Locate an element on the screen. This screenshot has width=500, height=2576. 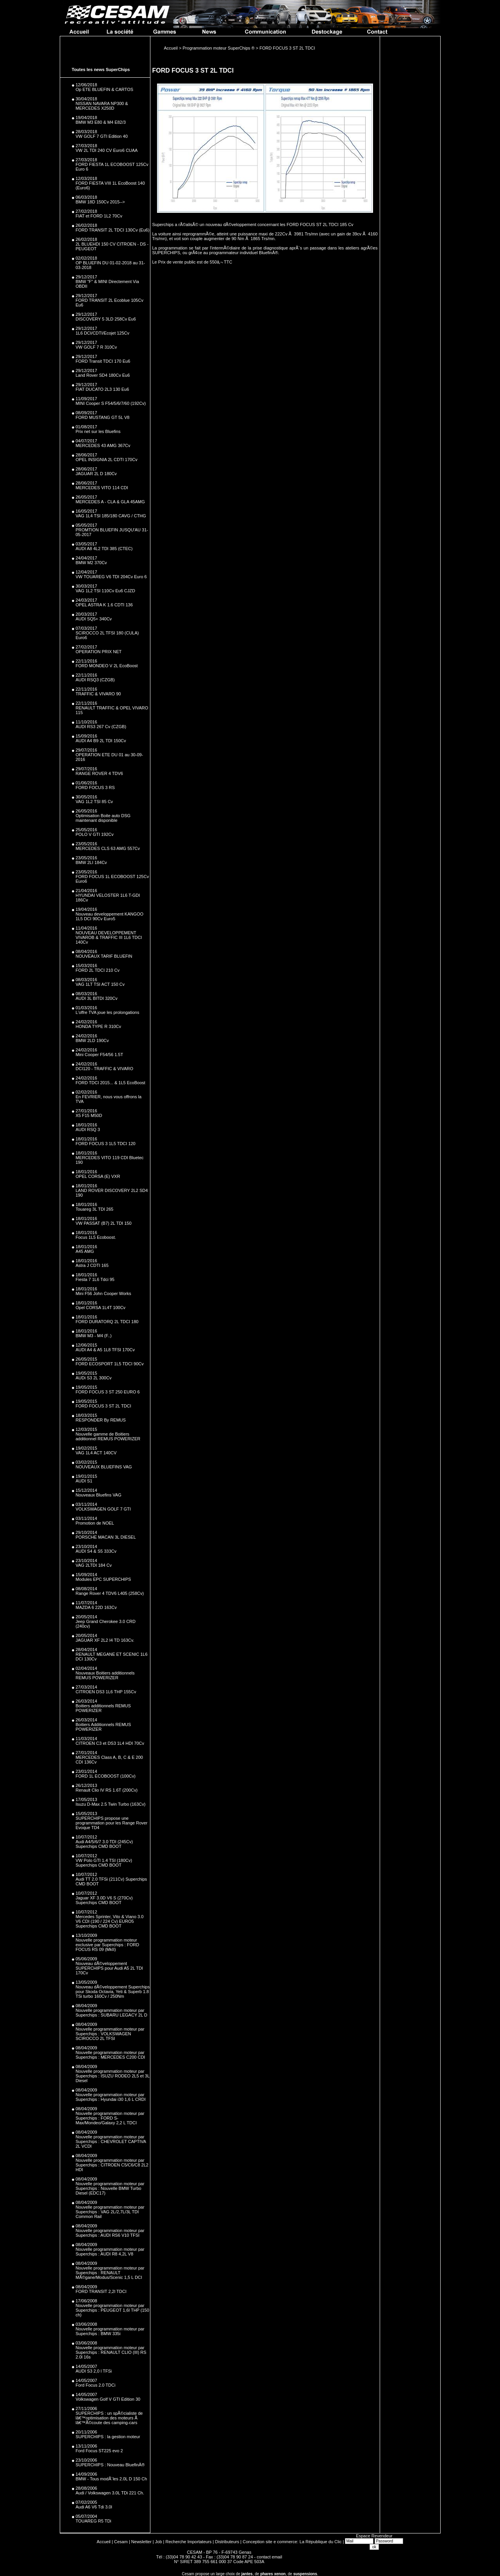
VW GOLF 7 R 310Cv is located at coordinates (96, 347).